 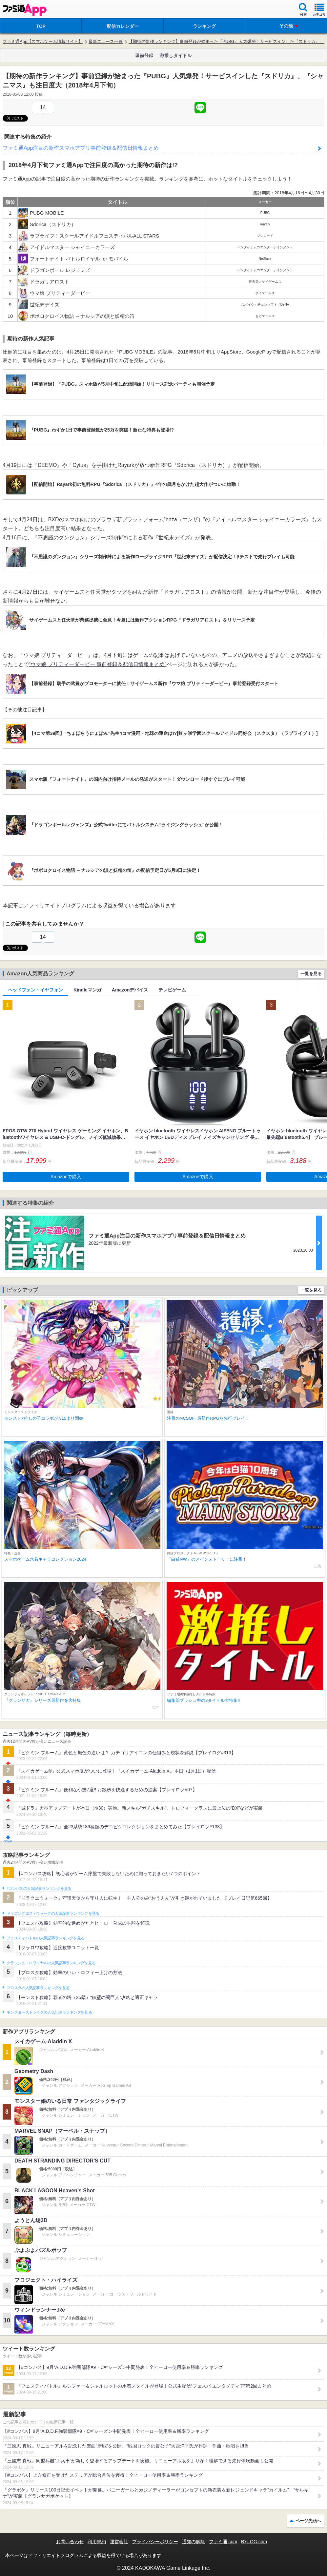 I want to click on ファミ通App【スマホゲーム情報サイト】, so click(x=43, y=41).